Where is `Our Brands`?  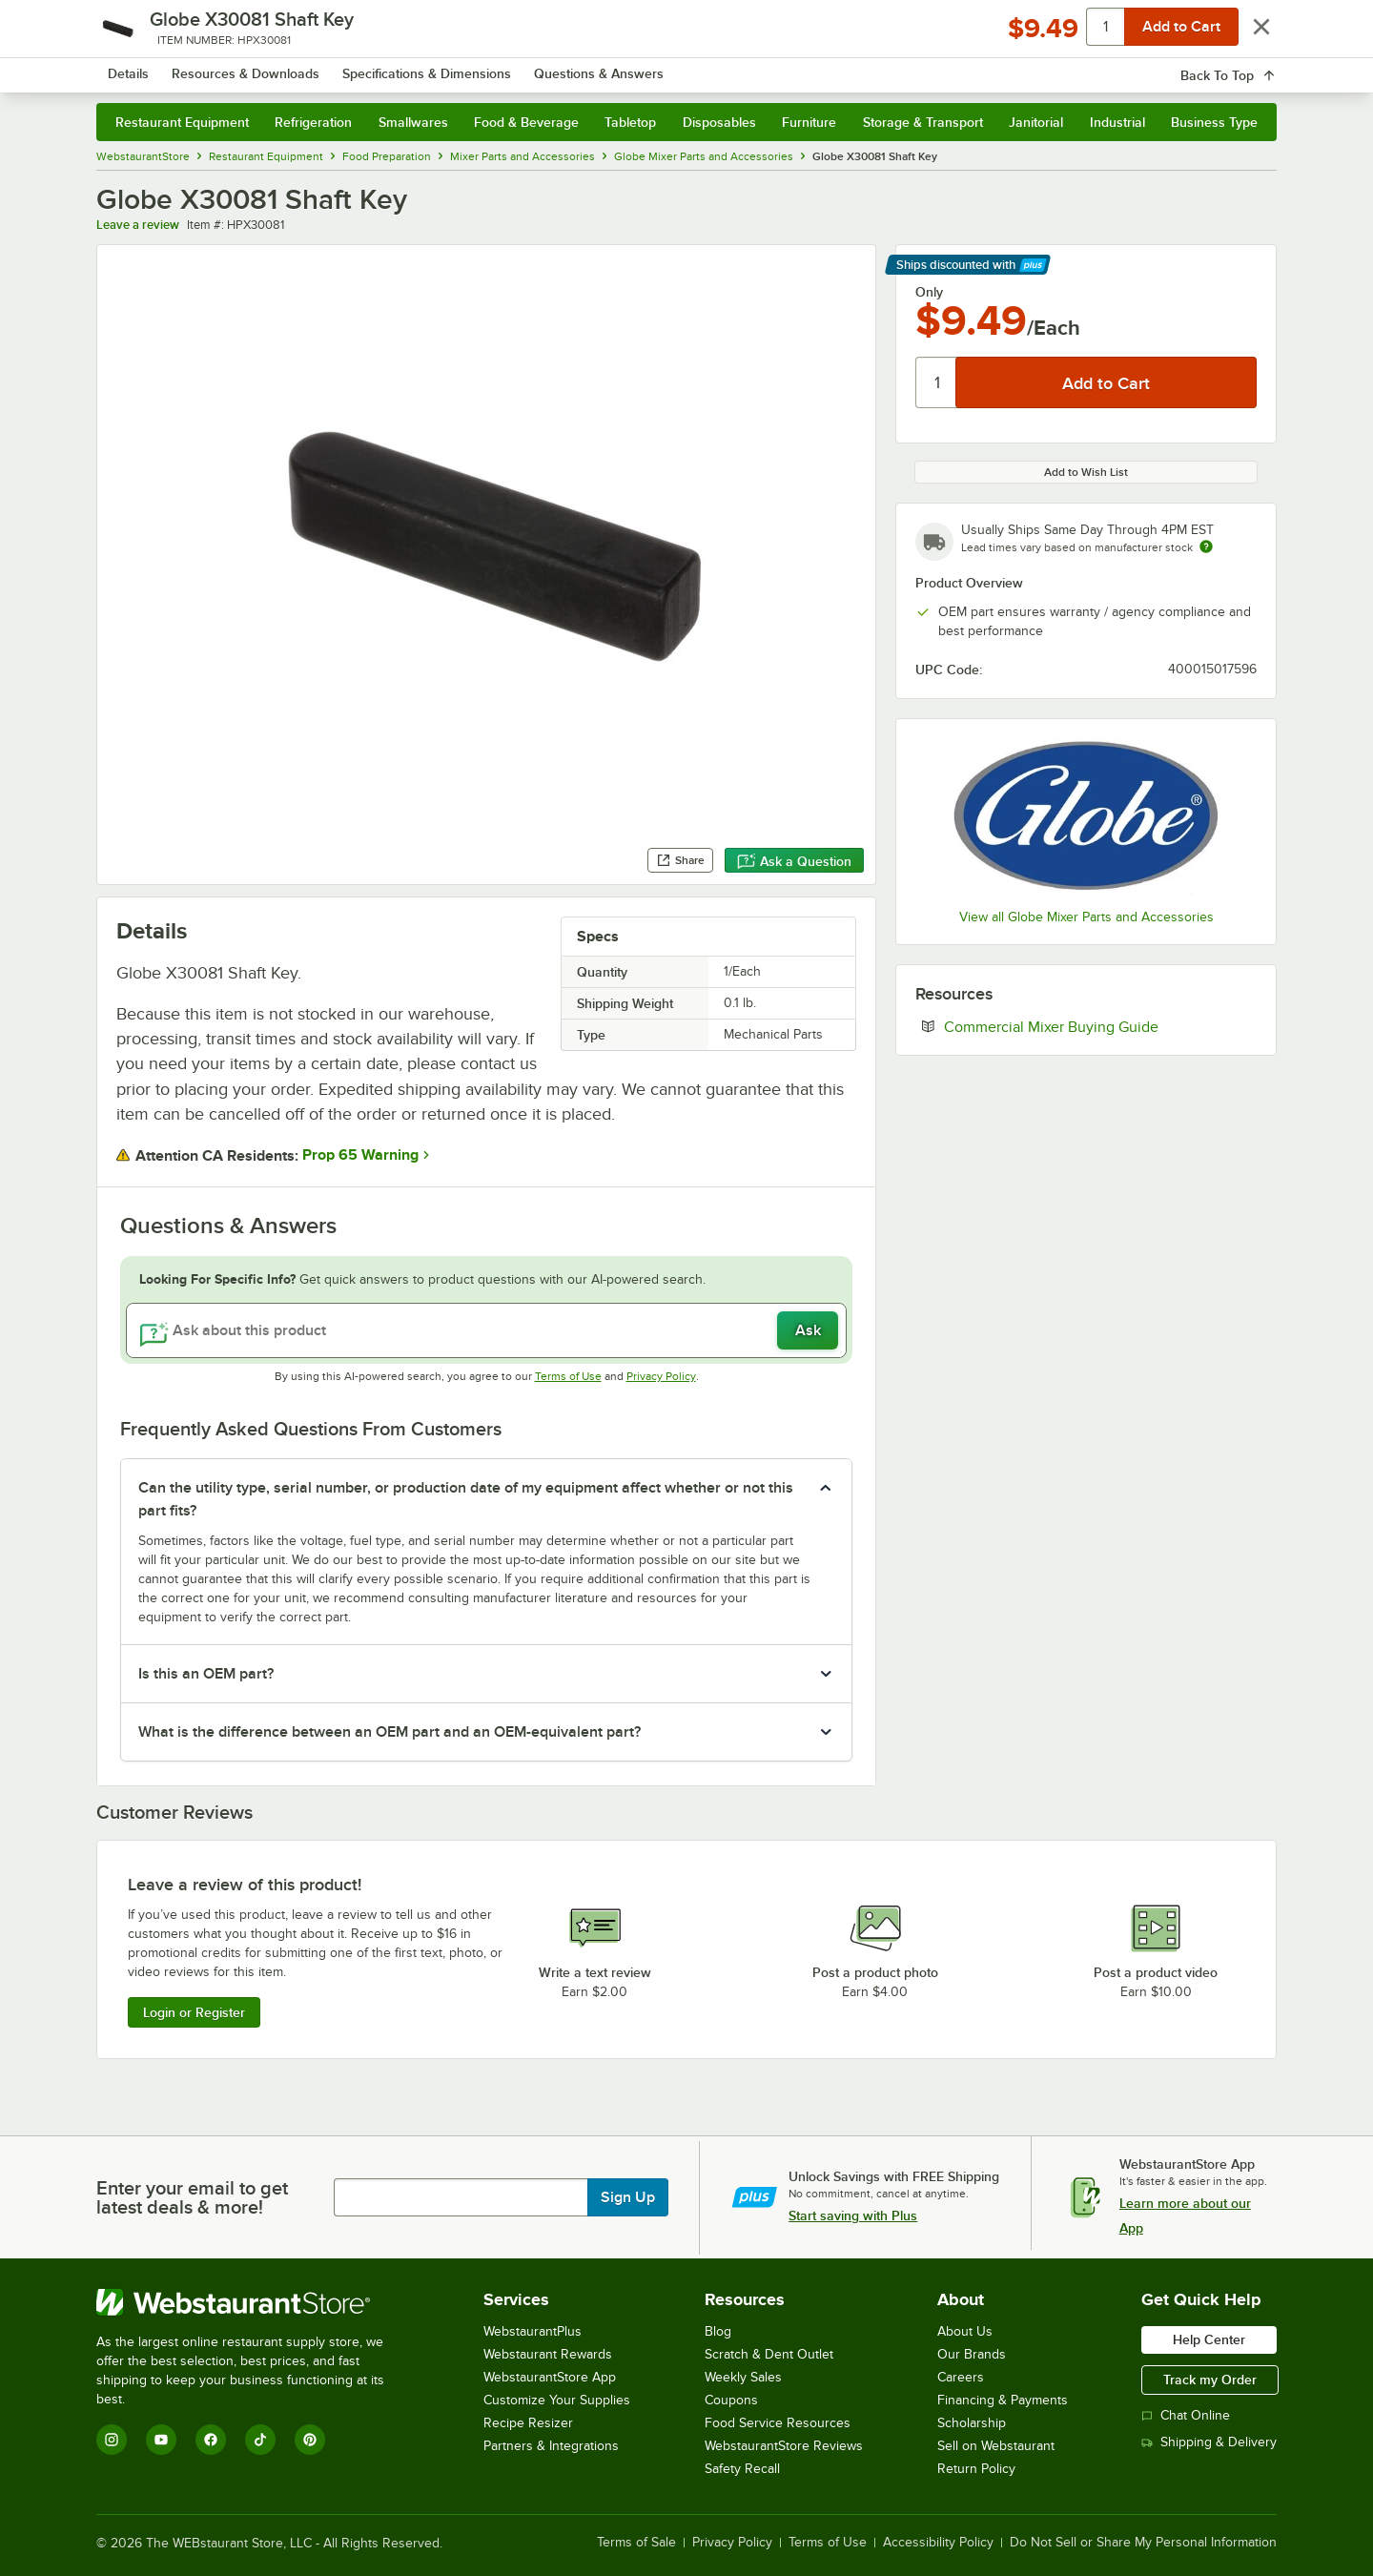
Our Brands is located at coordinates (971, 2354).